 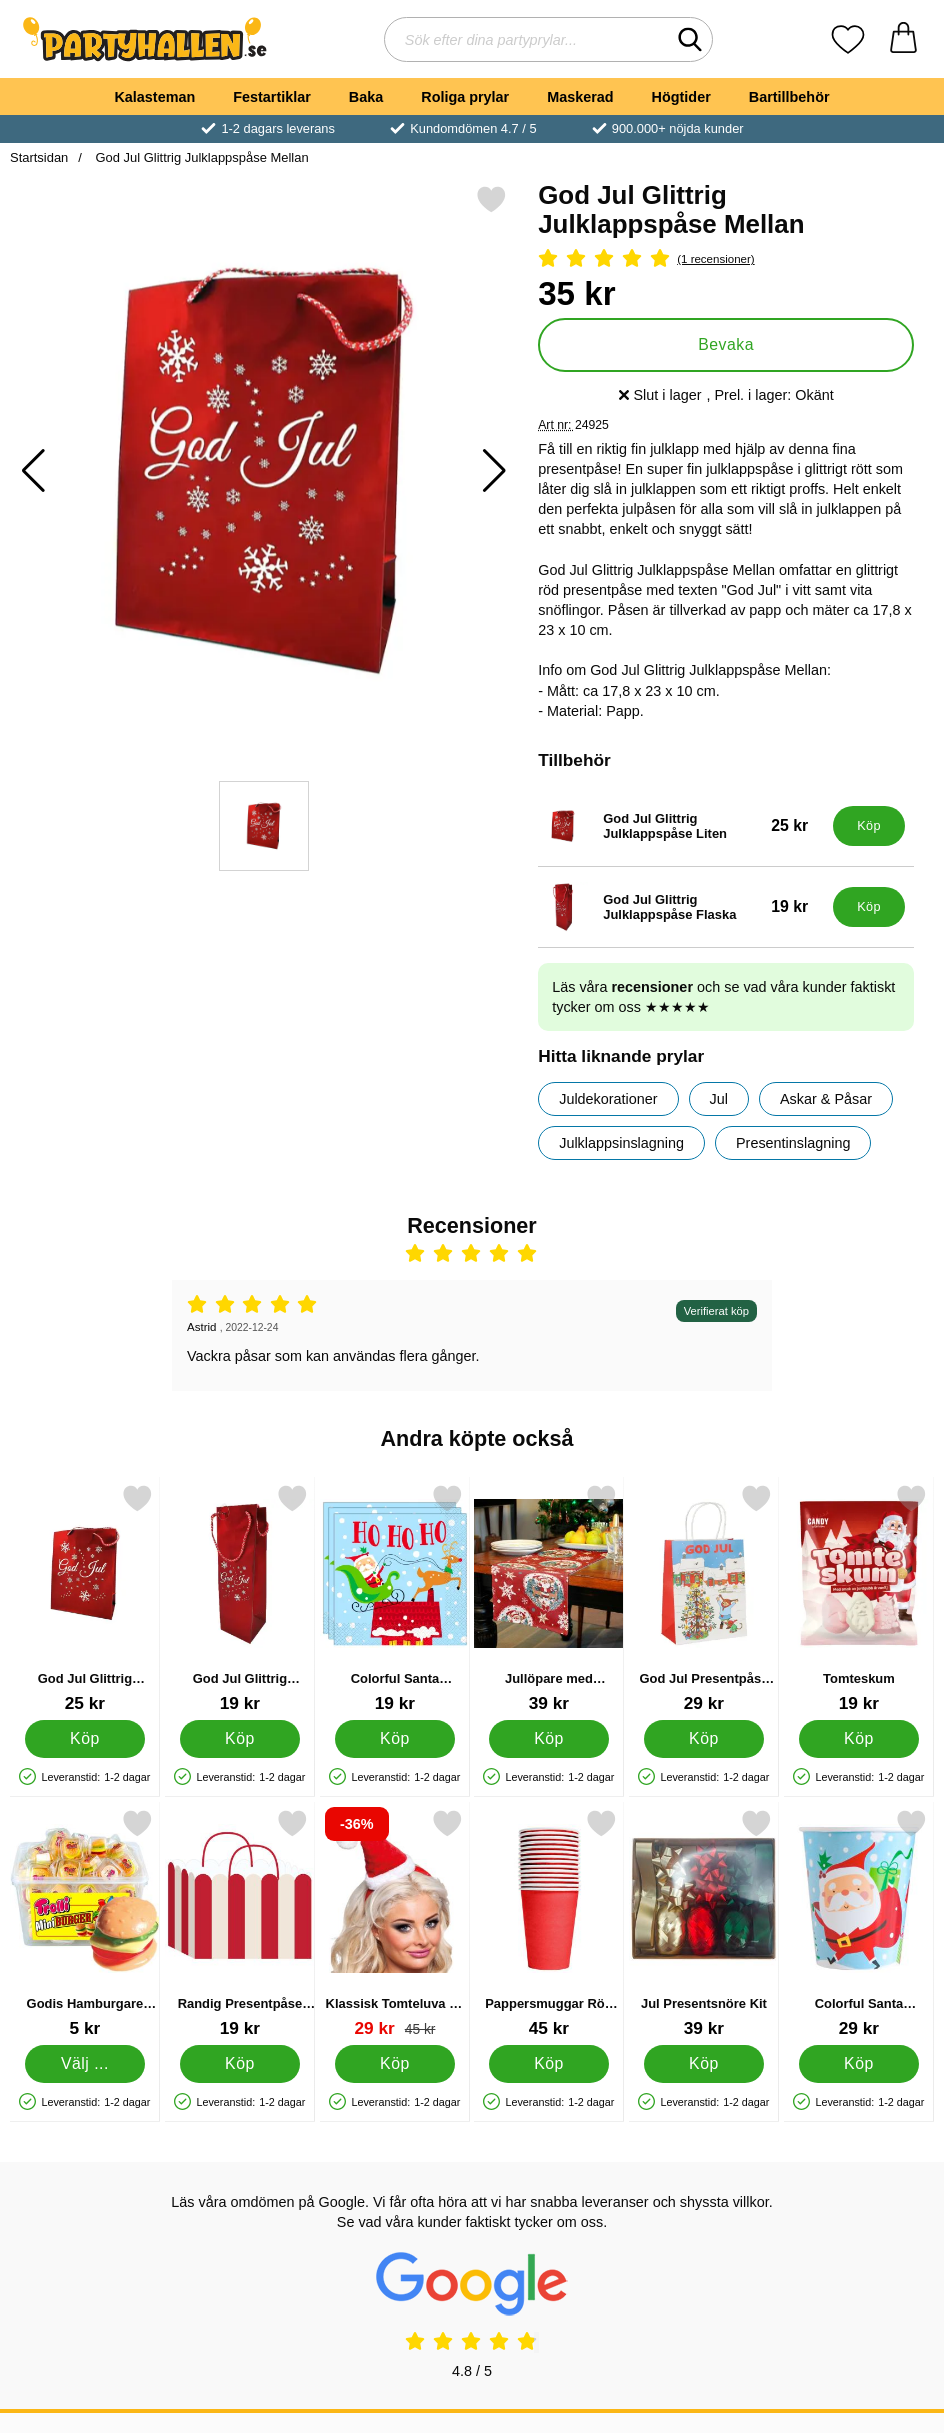 What do you see at coordinates (395, 1923) in the screenshot?
I see `[Klassisk Tomteluva på Diadem; tidigare pris: 45 kr, rea pris 29 kr]` at bounding box center [395, 1923].